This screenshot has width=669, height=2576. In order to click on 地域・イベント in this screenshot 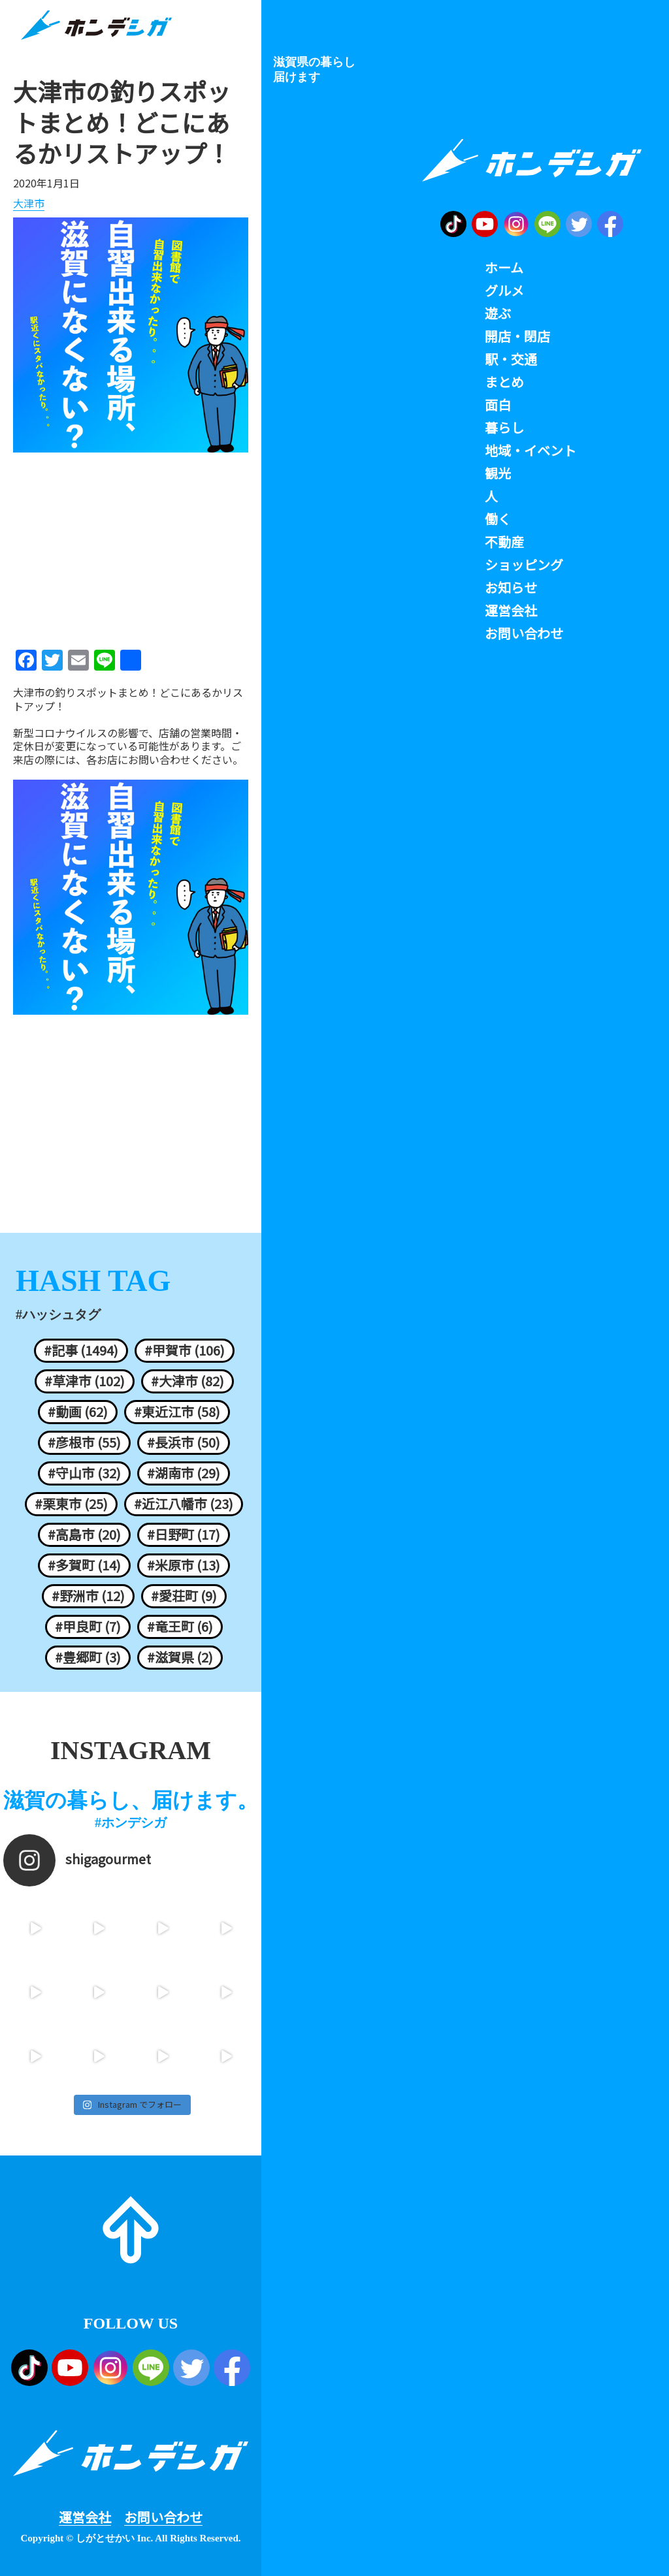, I will do `click(530, 450)`.